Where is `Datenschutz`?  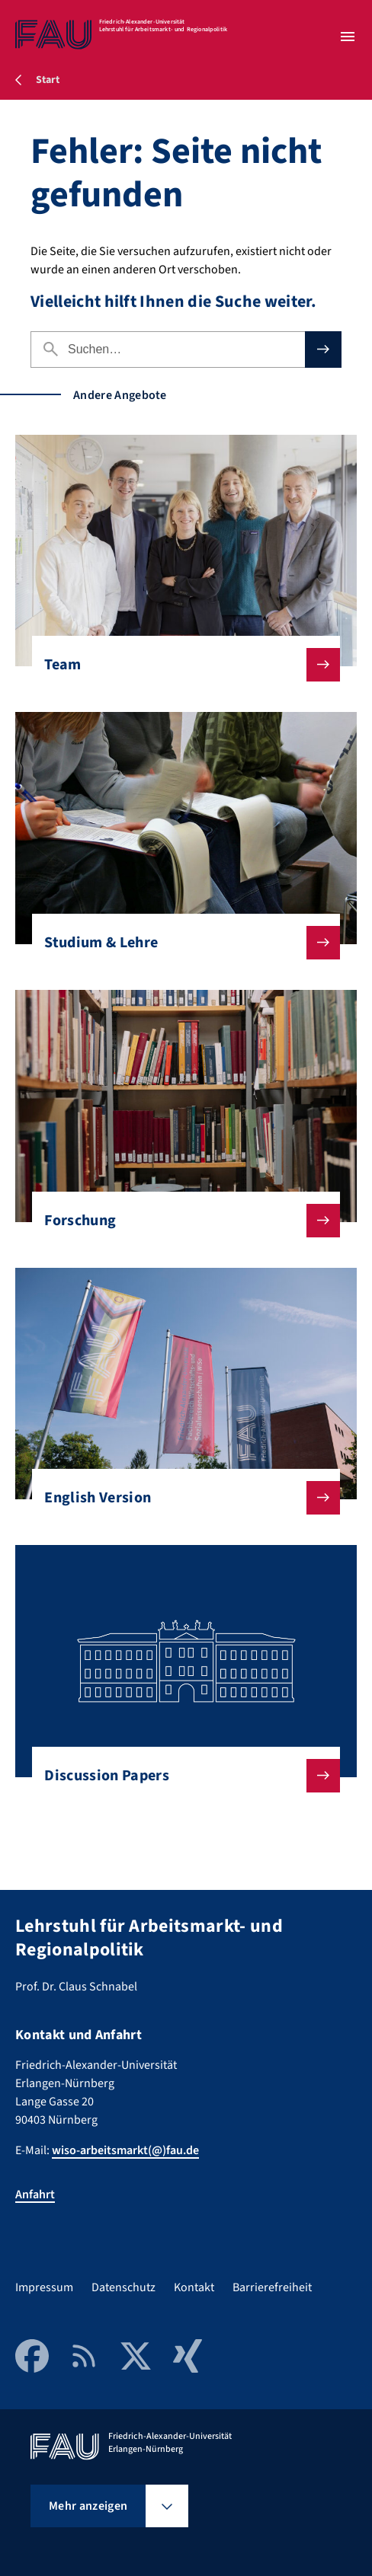
Datenschutz is located at coordinates (123, 2287).